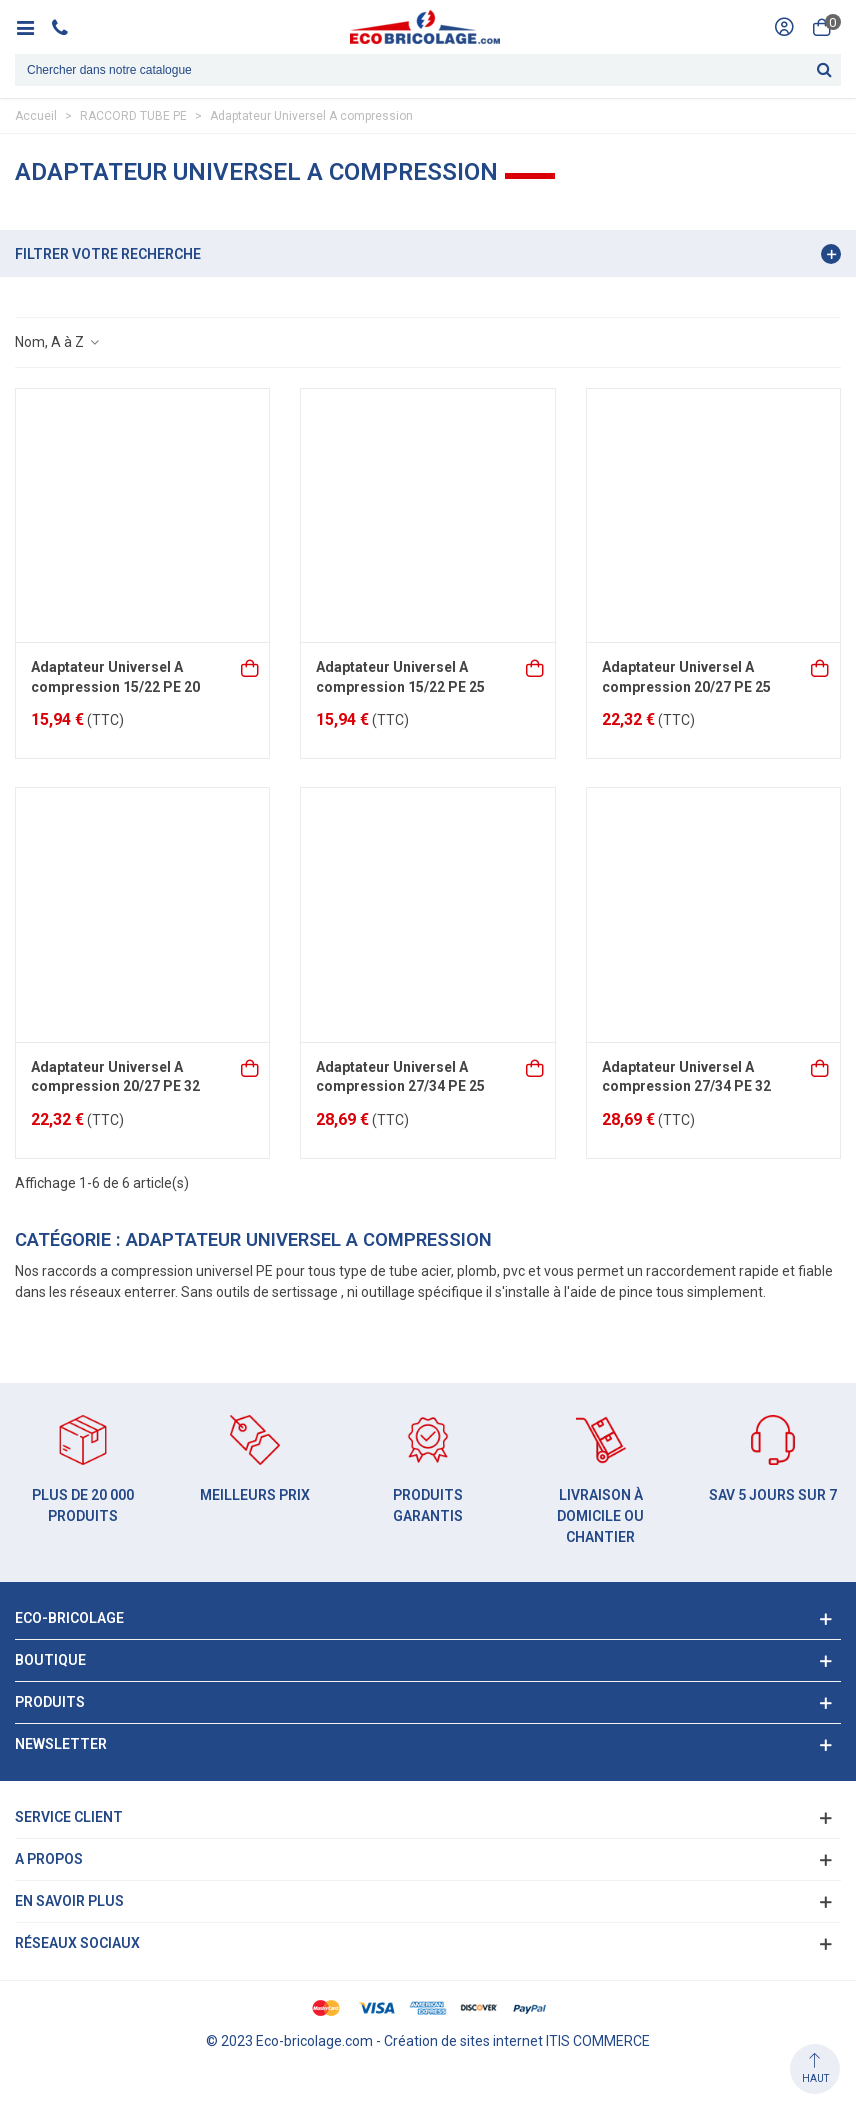 The image size is (856, 2110). What do you see at coordinates (115, 677) in the screenshot?
I see `Adaptateur Universel A compression 15/22 PE 20` at bounding box center [115, 677].